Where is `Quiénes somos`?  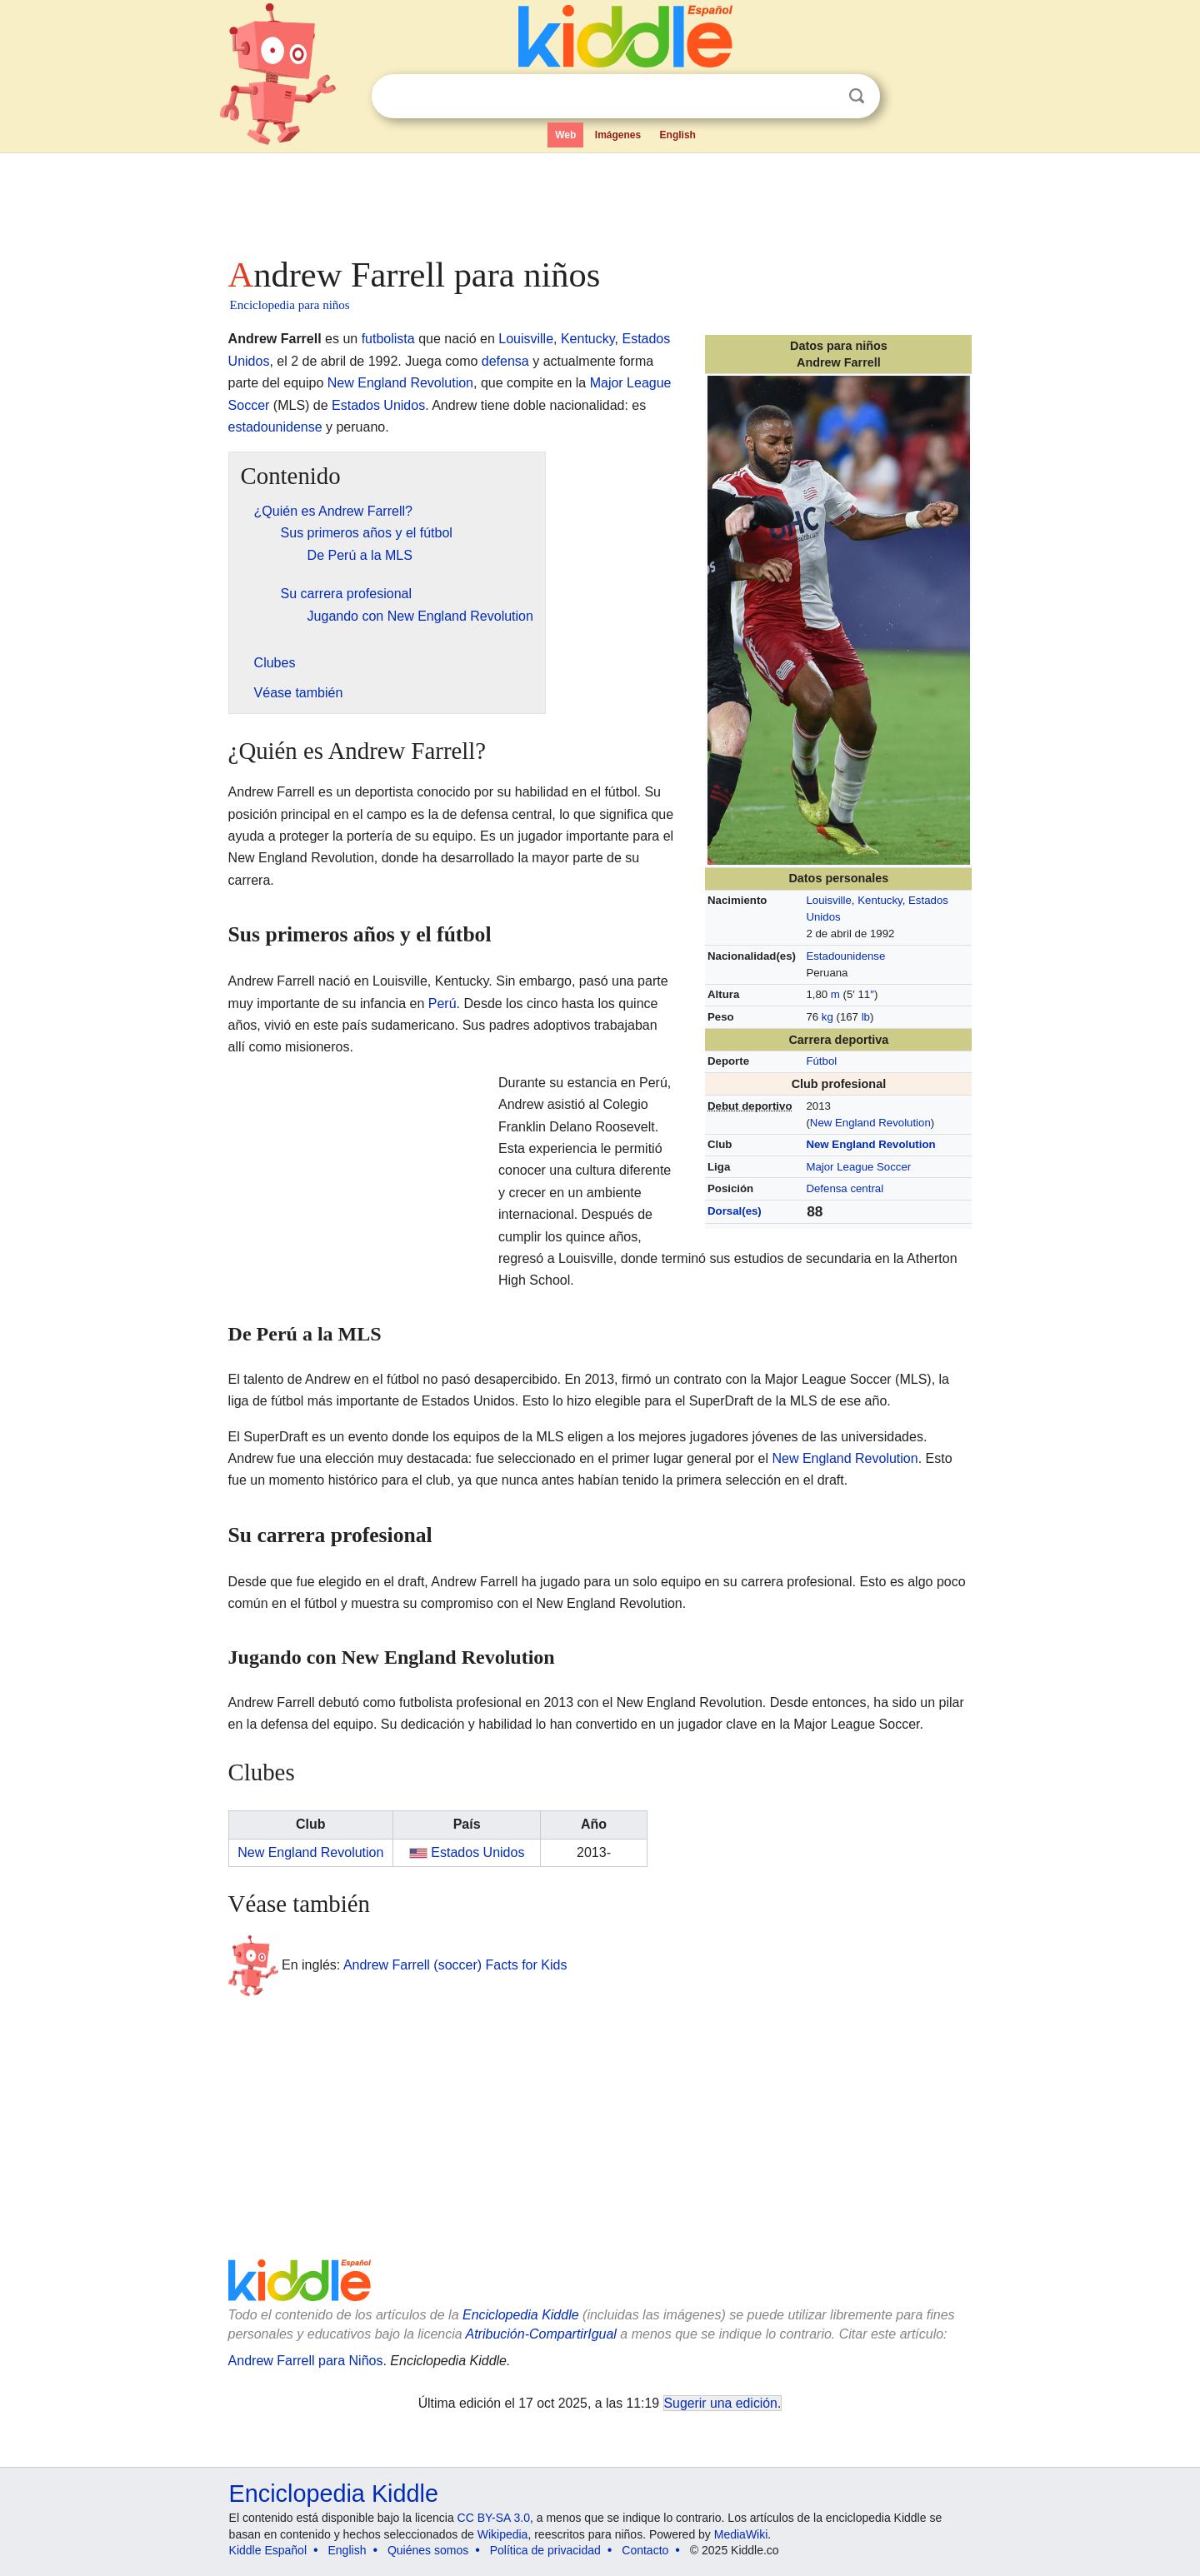 Quiénes somos is located at coordinates (428, 2550).